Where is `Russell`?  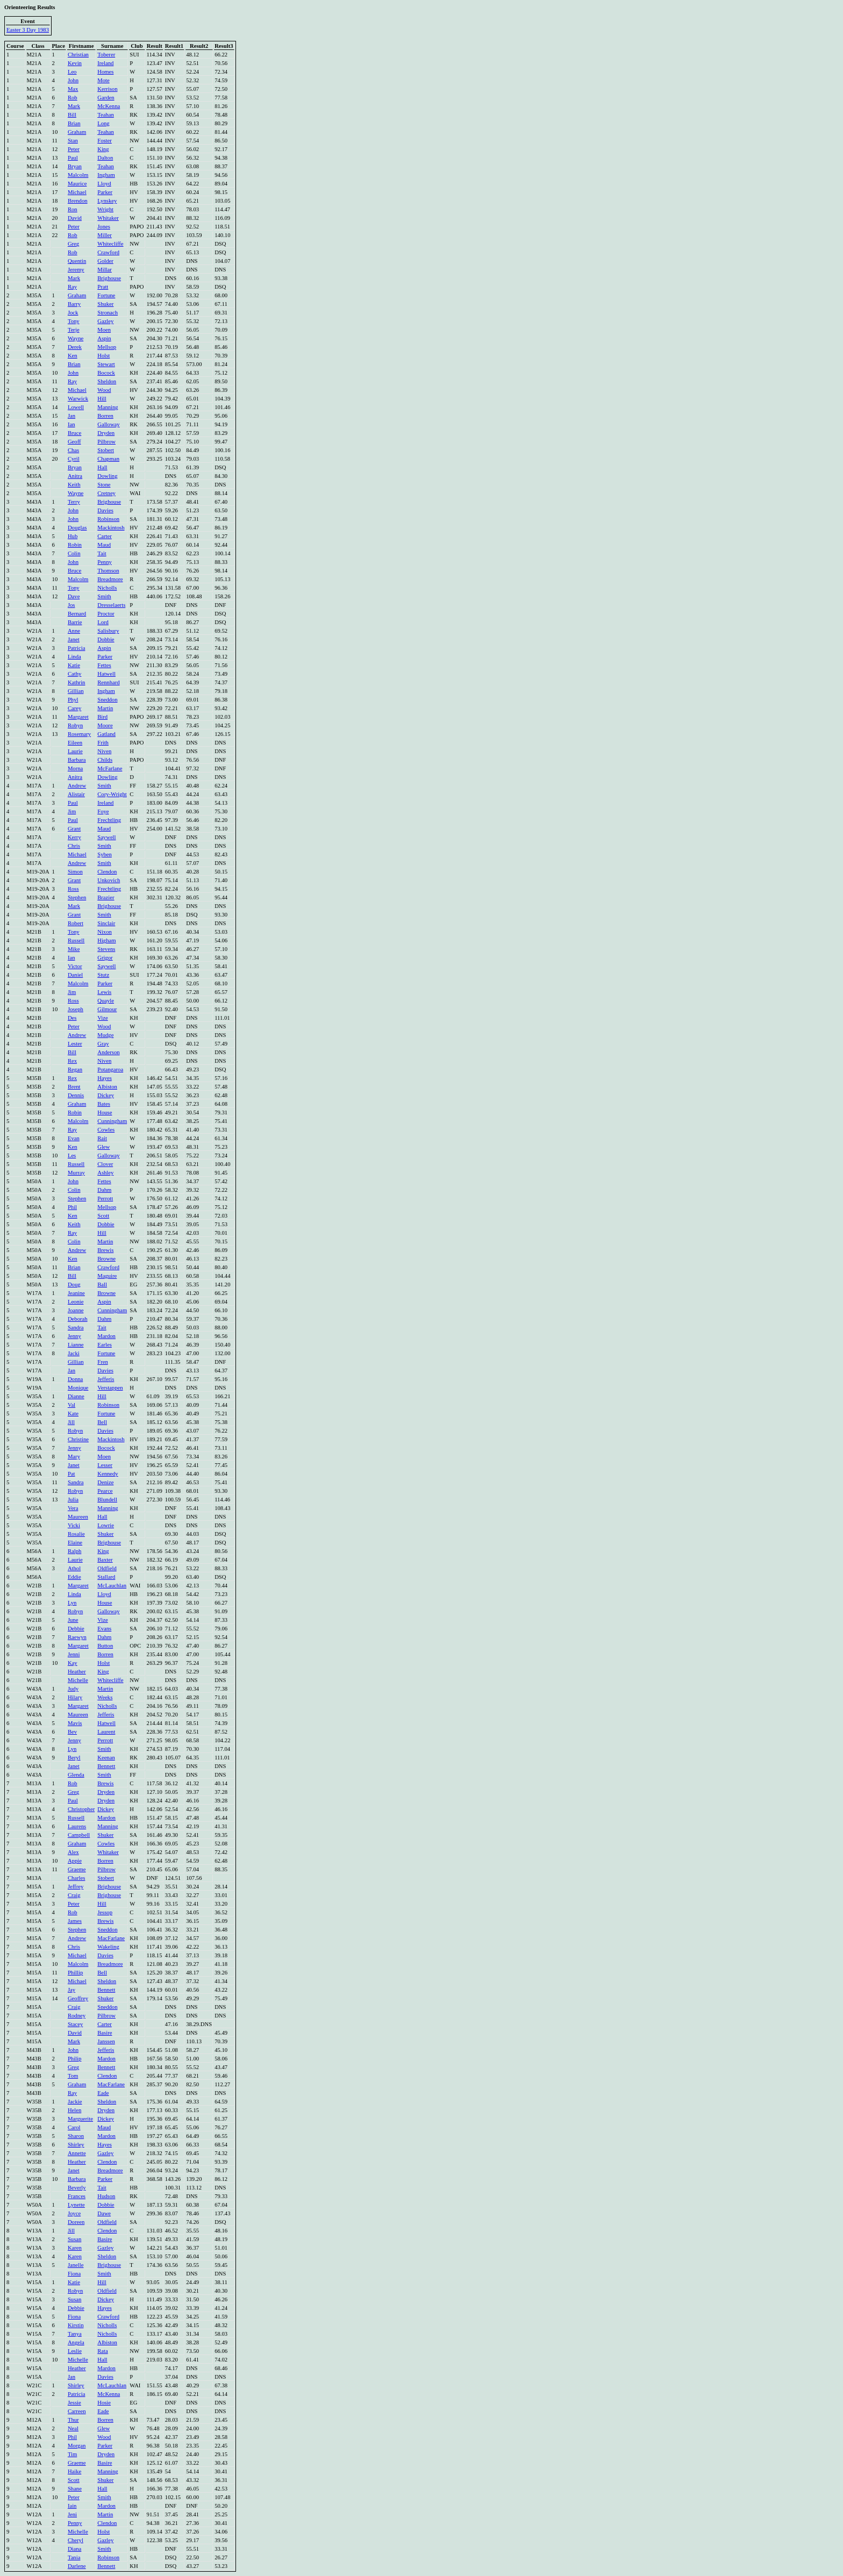
Russell is located at coordinates (76, 940).